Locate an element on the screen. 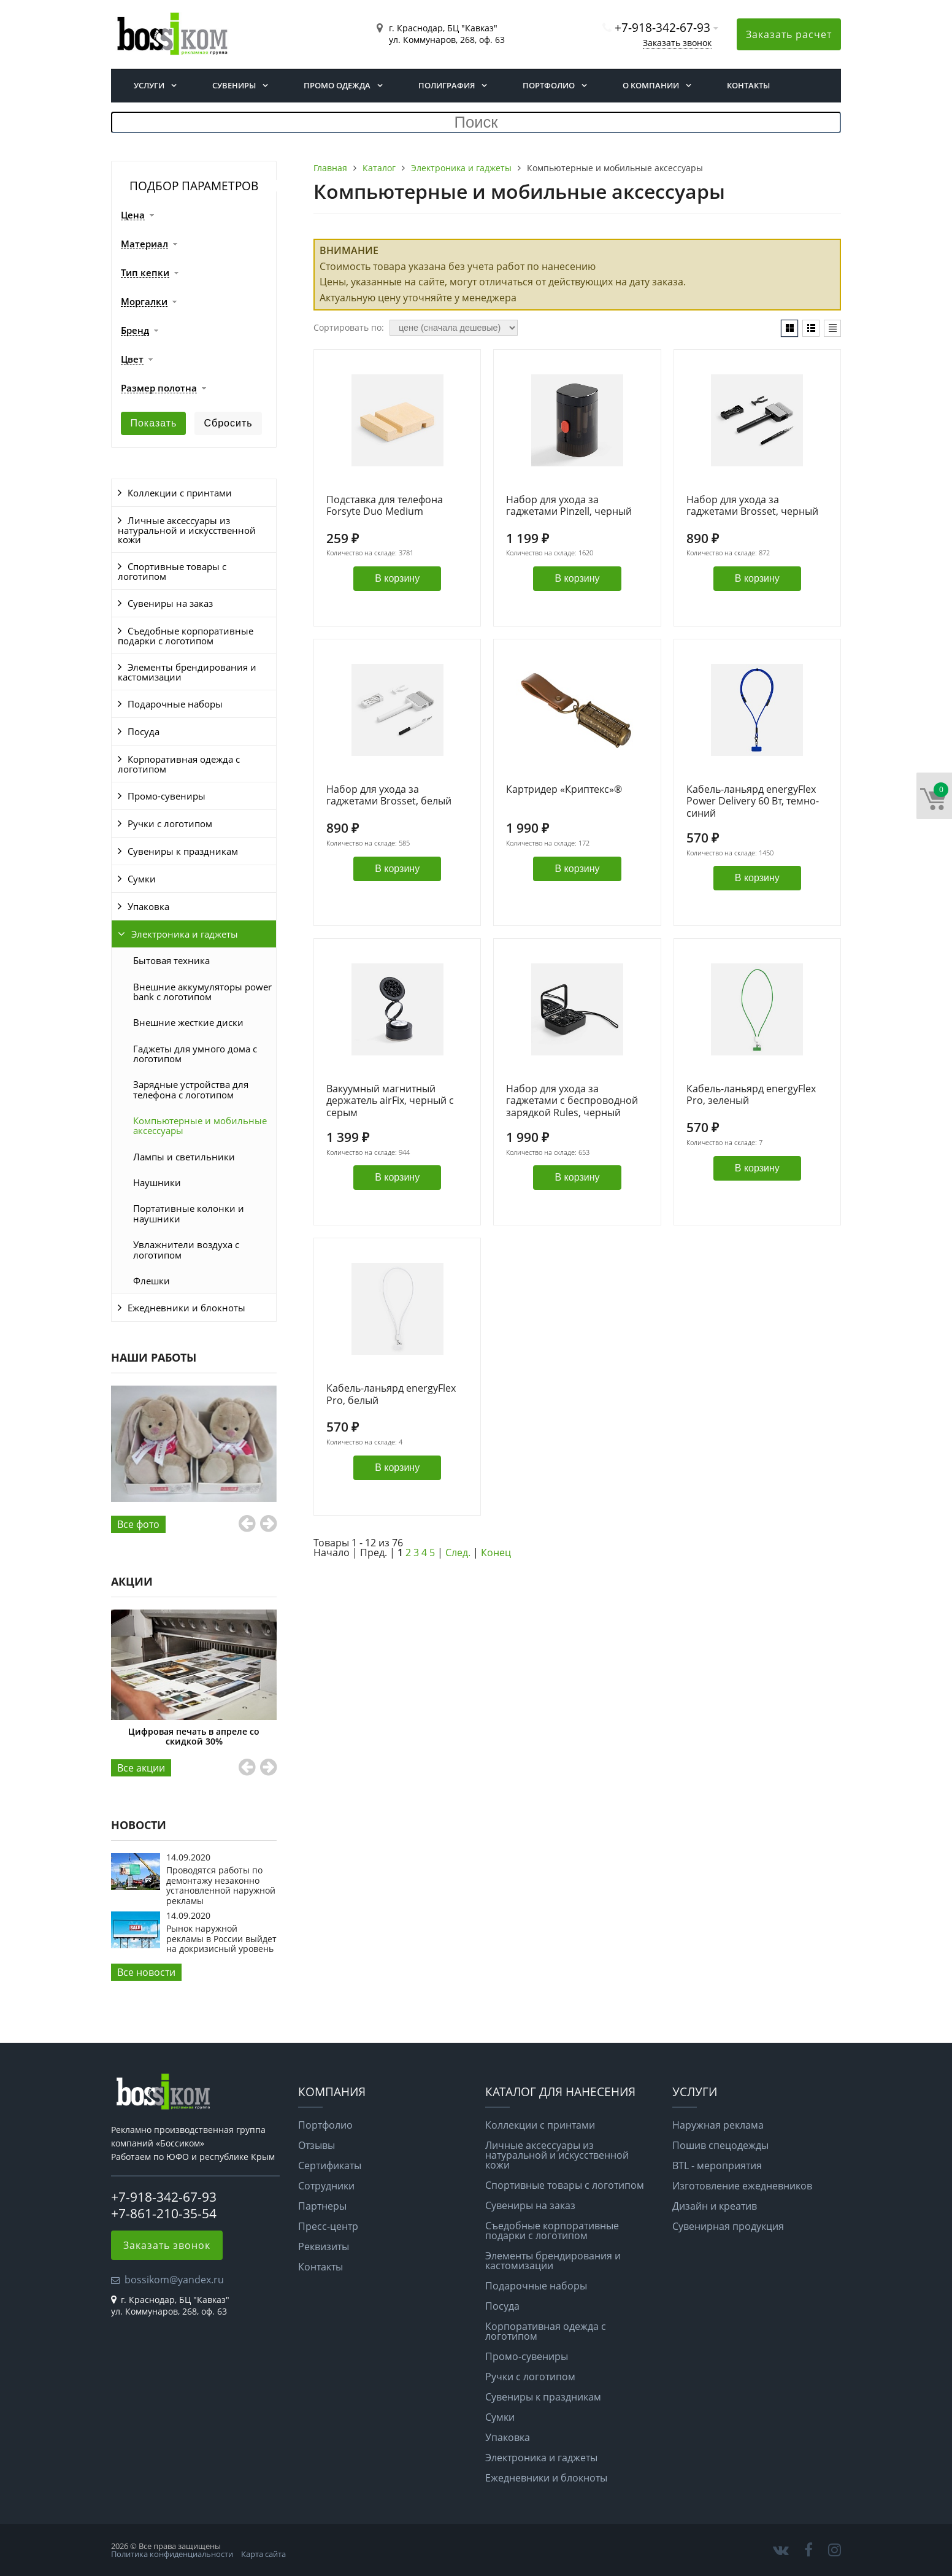 The width and height of the screenshot is (952, 2576). Наушники is located at coordinates (157, 1182).